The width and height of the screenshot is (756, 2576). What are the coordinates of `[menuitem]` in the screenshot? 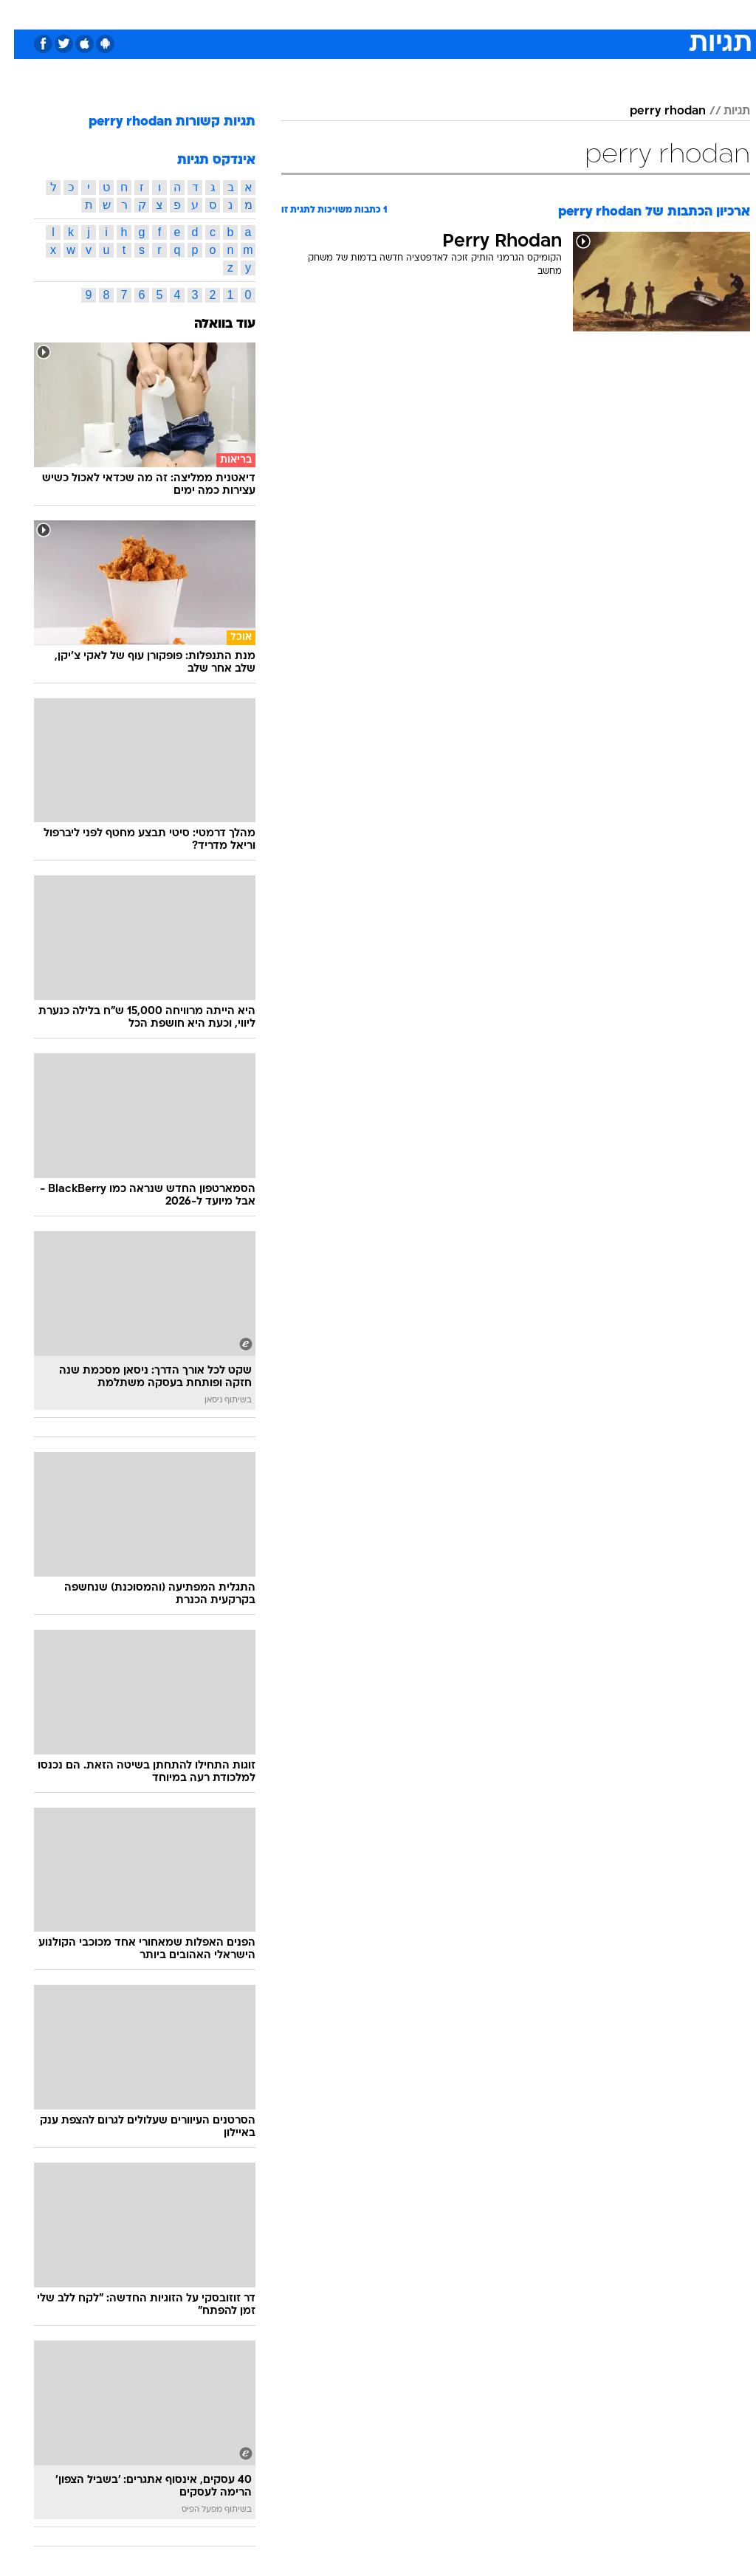 It's located at (558, 14).